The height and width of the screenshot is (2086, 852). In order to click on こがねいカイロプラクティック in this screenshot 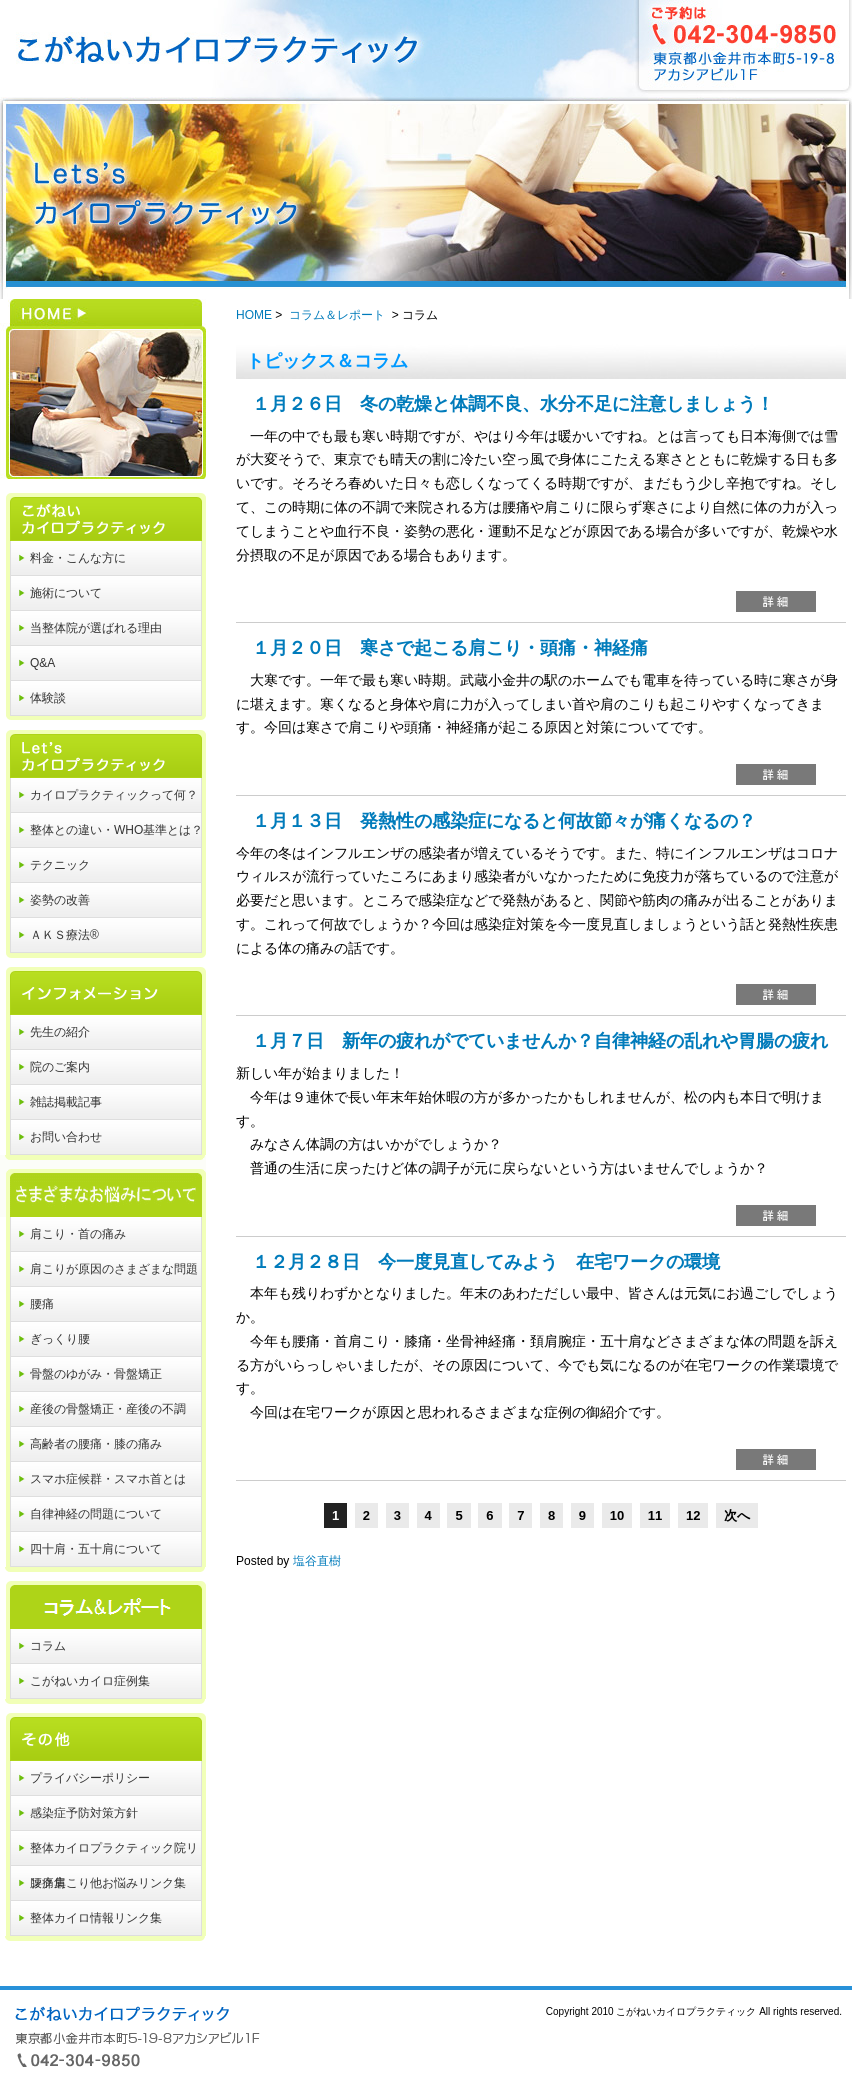, I will do `click(103, 510)`.